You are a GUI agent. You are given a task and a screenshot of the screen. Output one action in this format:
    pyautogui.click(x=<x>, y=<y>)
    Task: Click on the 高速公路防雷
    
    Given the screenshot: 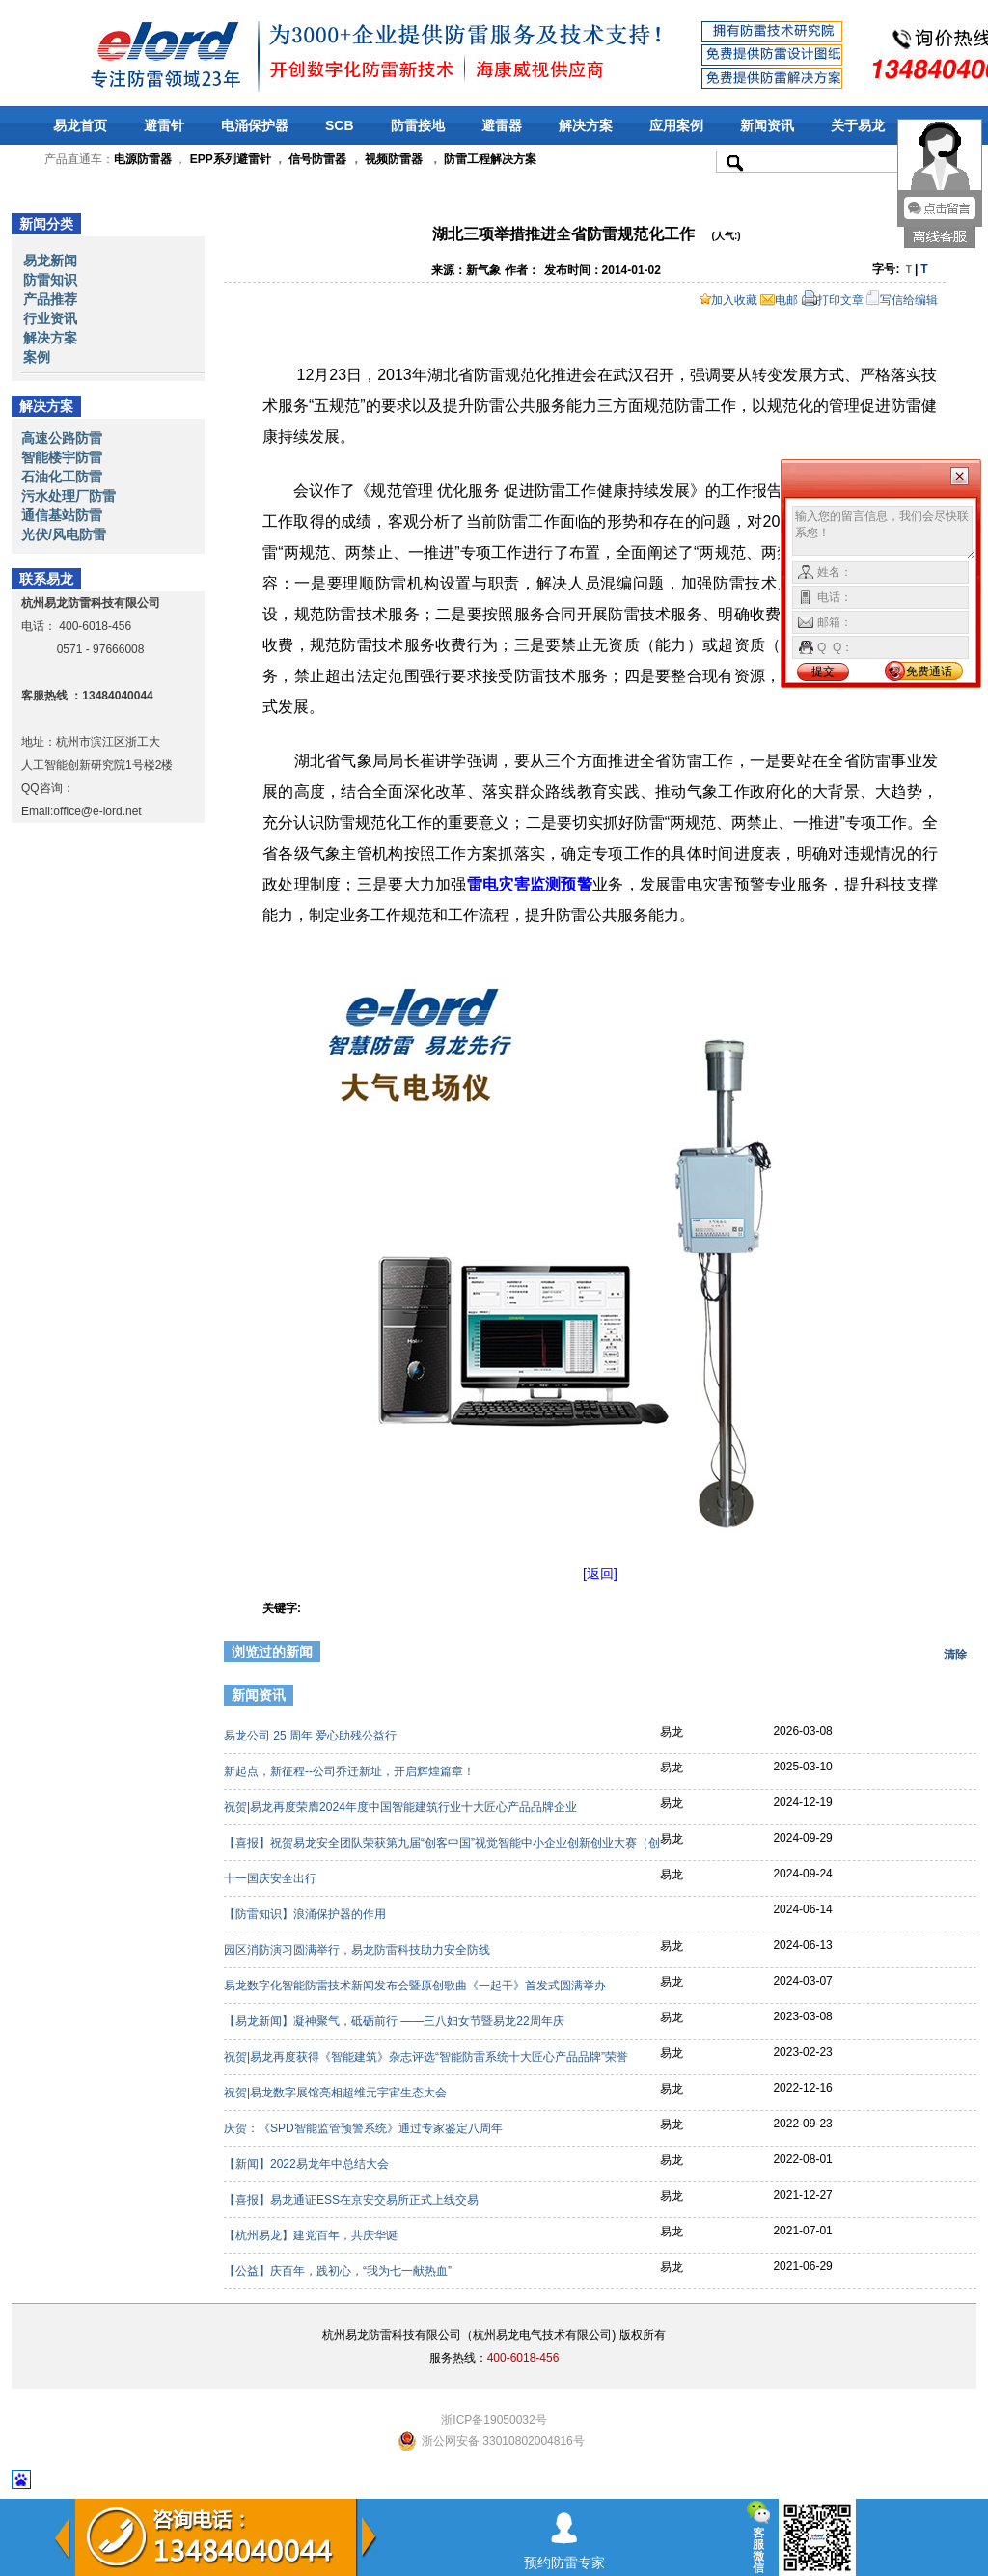 What is the action you would take?
    pyautogui.click(x=61, y=438)
    